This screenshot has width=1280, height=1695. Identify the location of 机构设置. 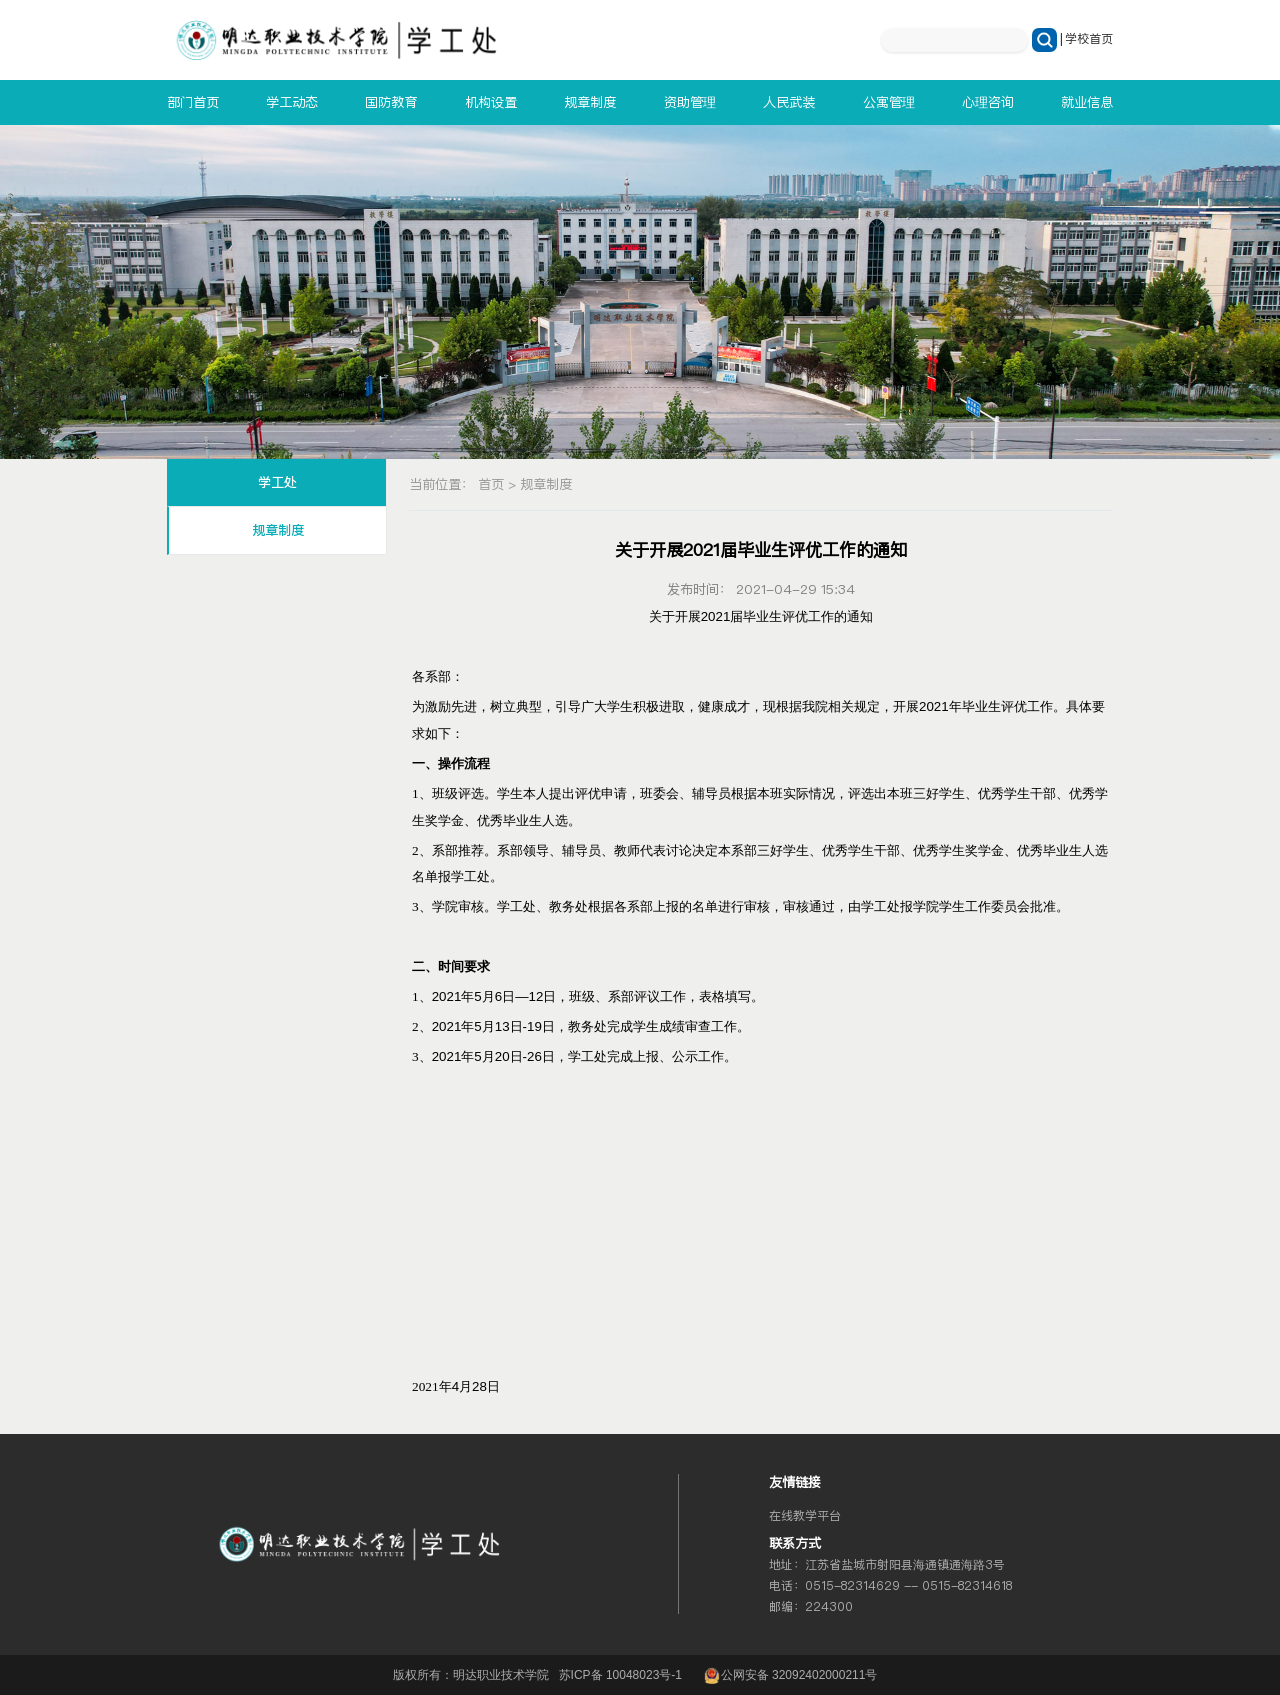
(491, 102).